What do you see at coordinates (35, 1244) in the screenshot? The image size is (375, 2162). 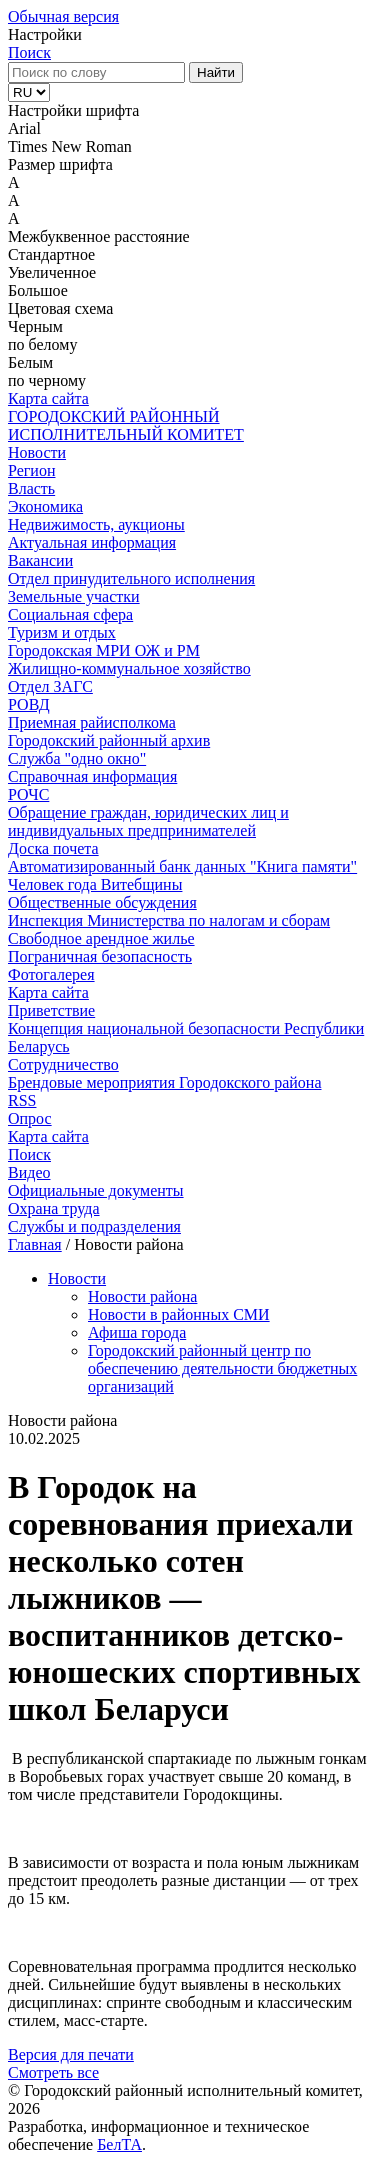 I see `Главная` at bounding box center [35, 1244].